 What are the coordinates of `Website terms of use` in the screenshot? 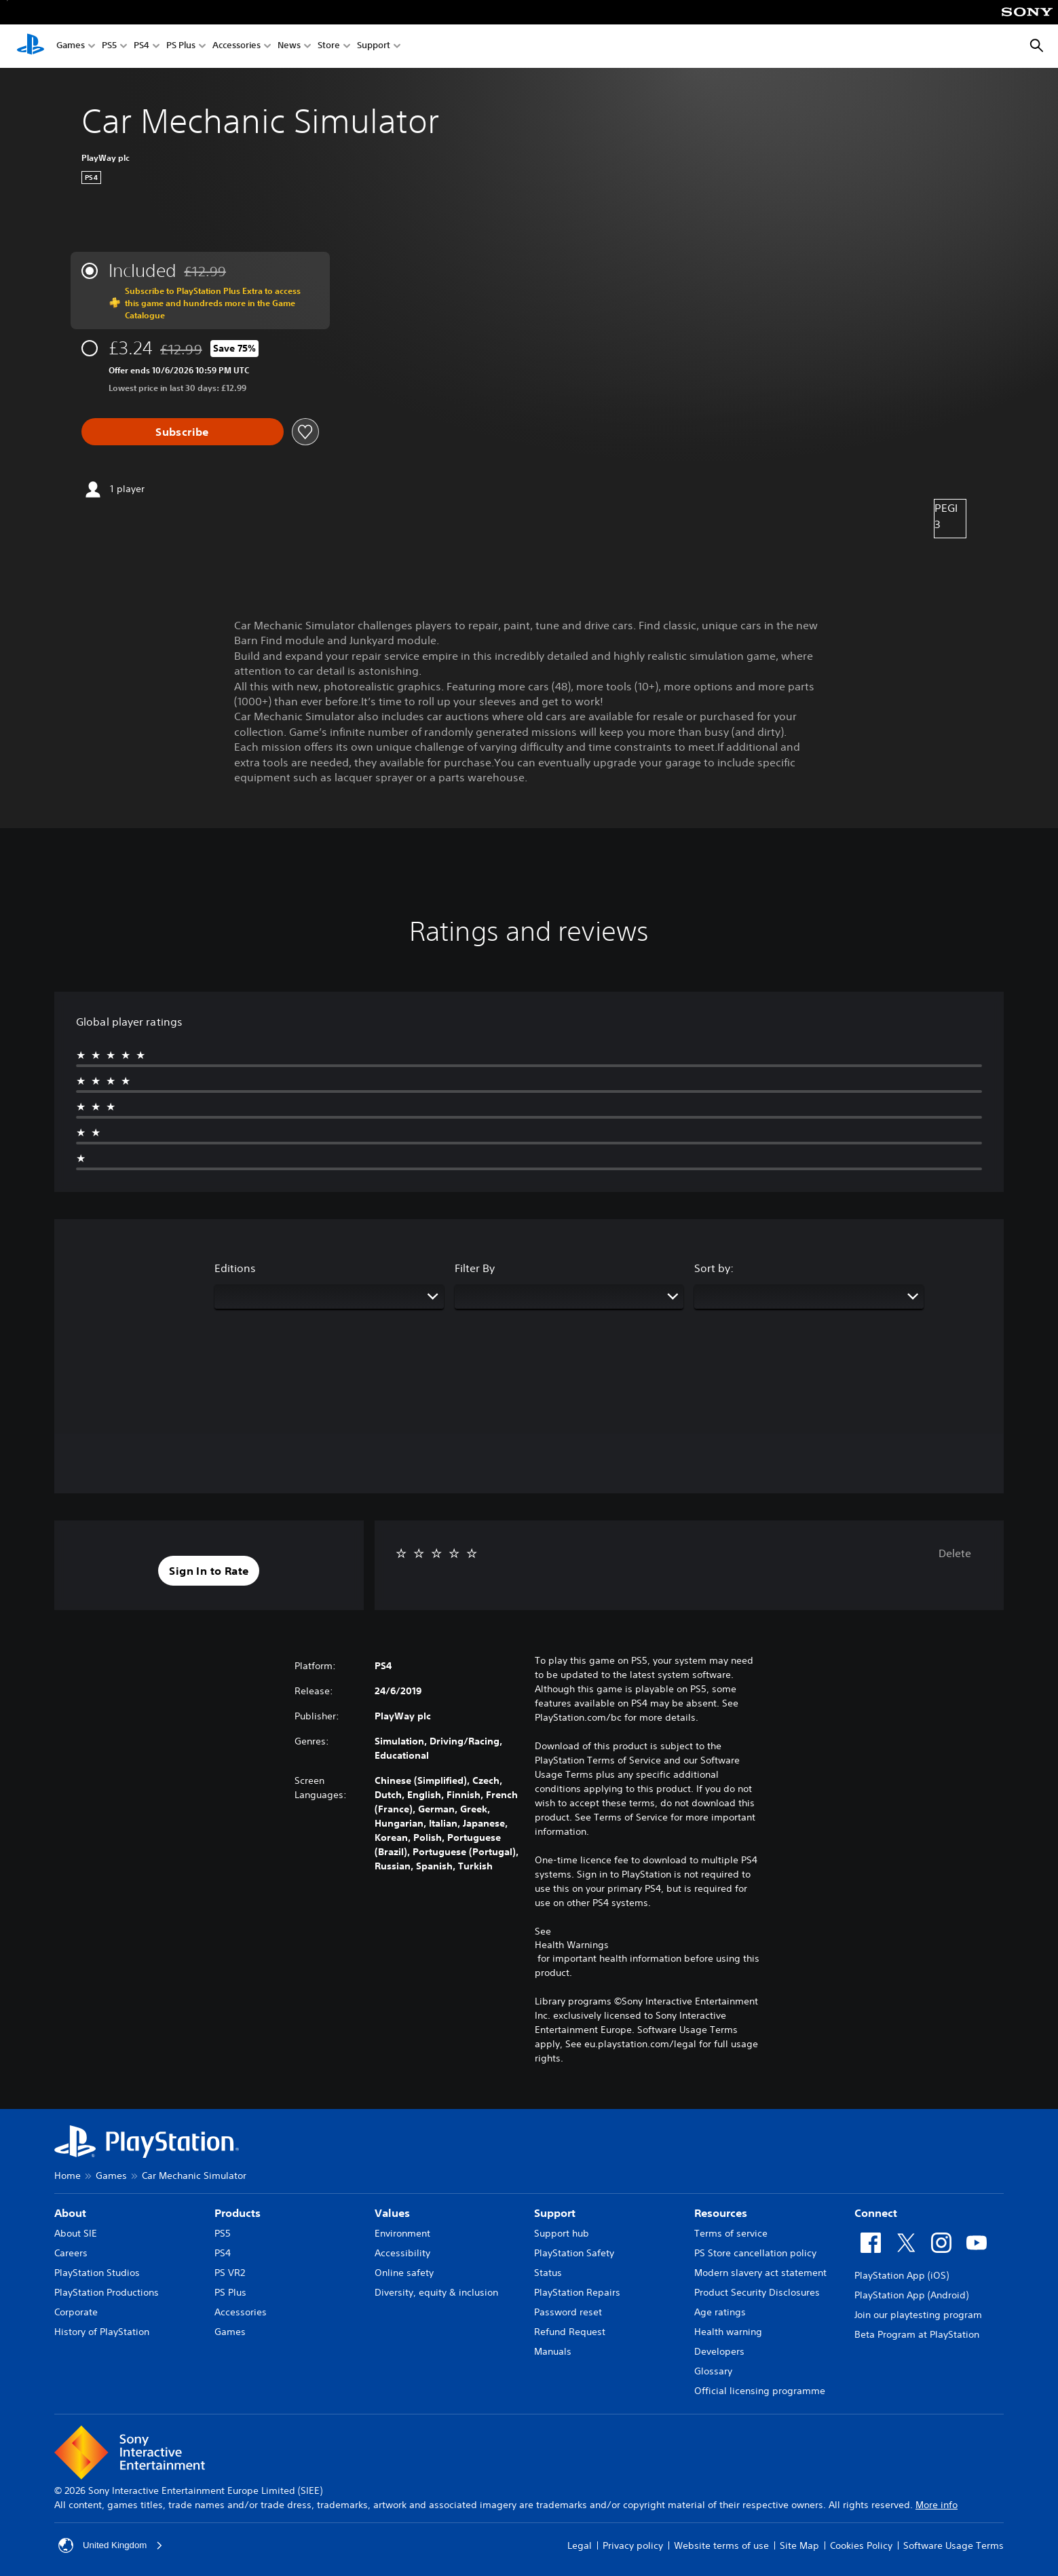 It's located at (721, 2545).